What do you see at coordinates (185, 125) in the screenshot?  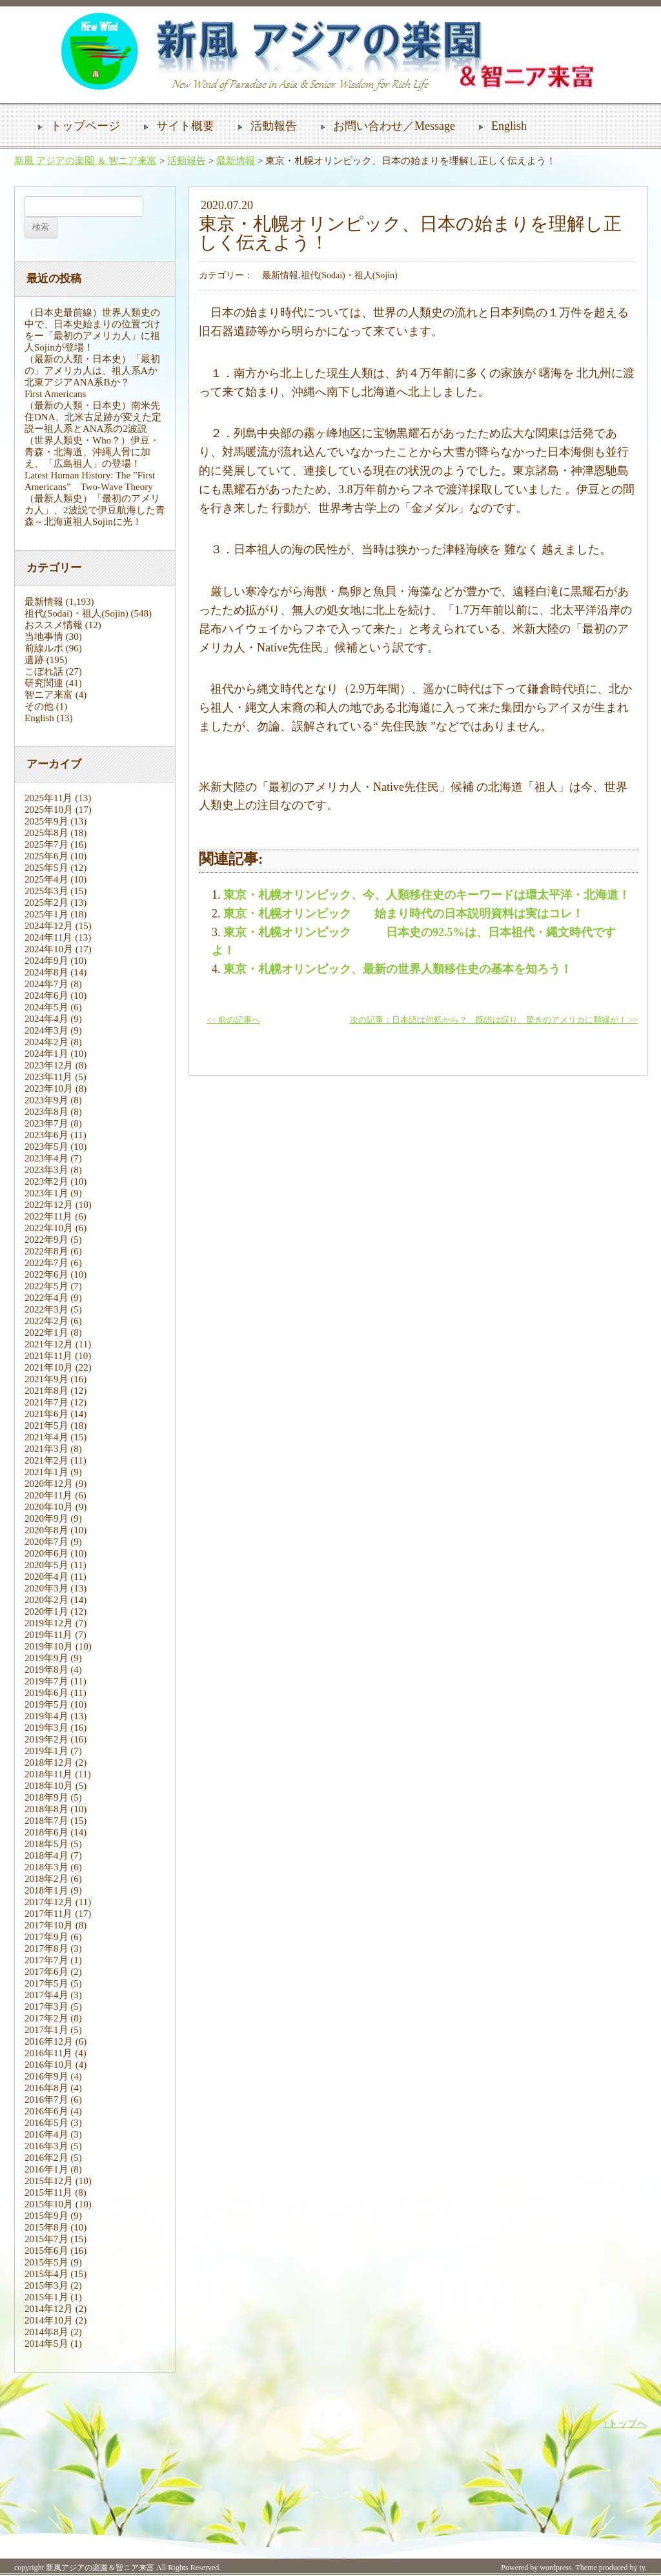 I see `サイト概要` at bounding box center [185, 125].